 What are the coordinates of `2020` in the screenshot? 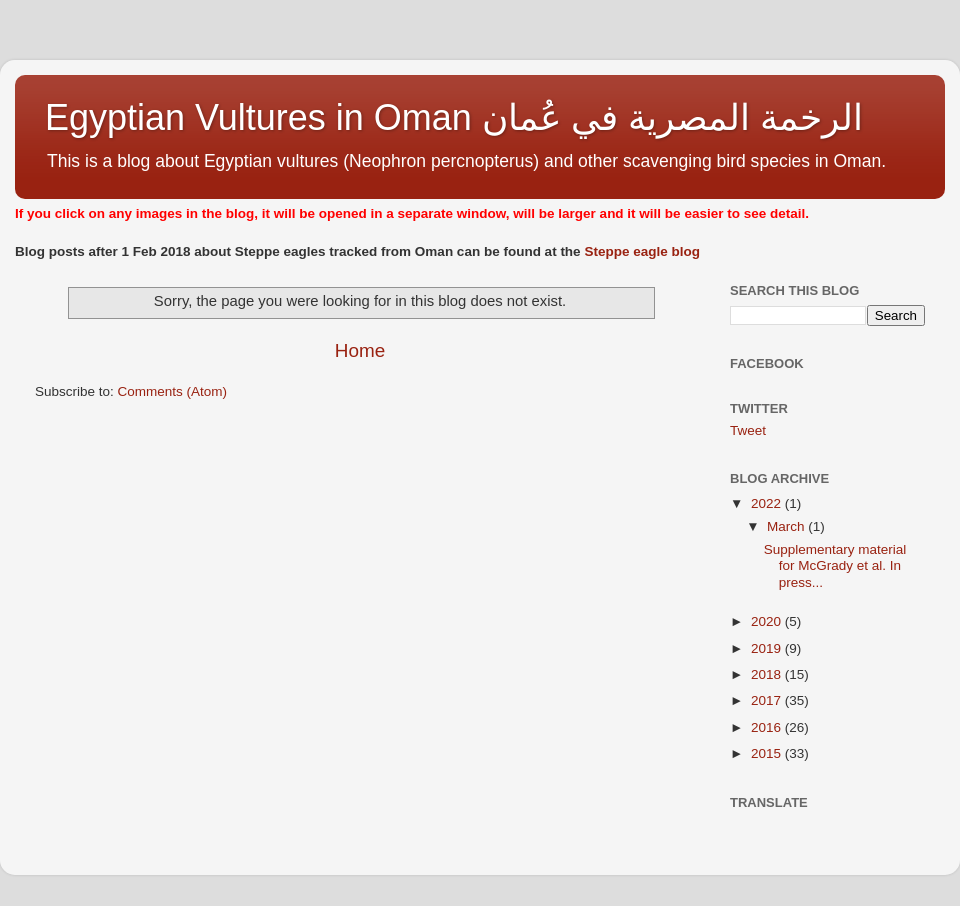 It's located at (768, 621).